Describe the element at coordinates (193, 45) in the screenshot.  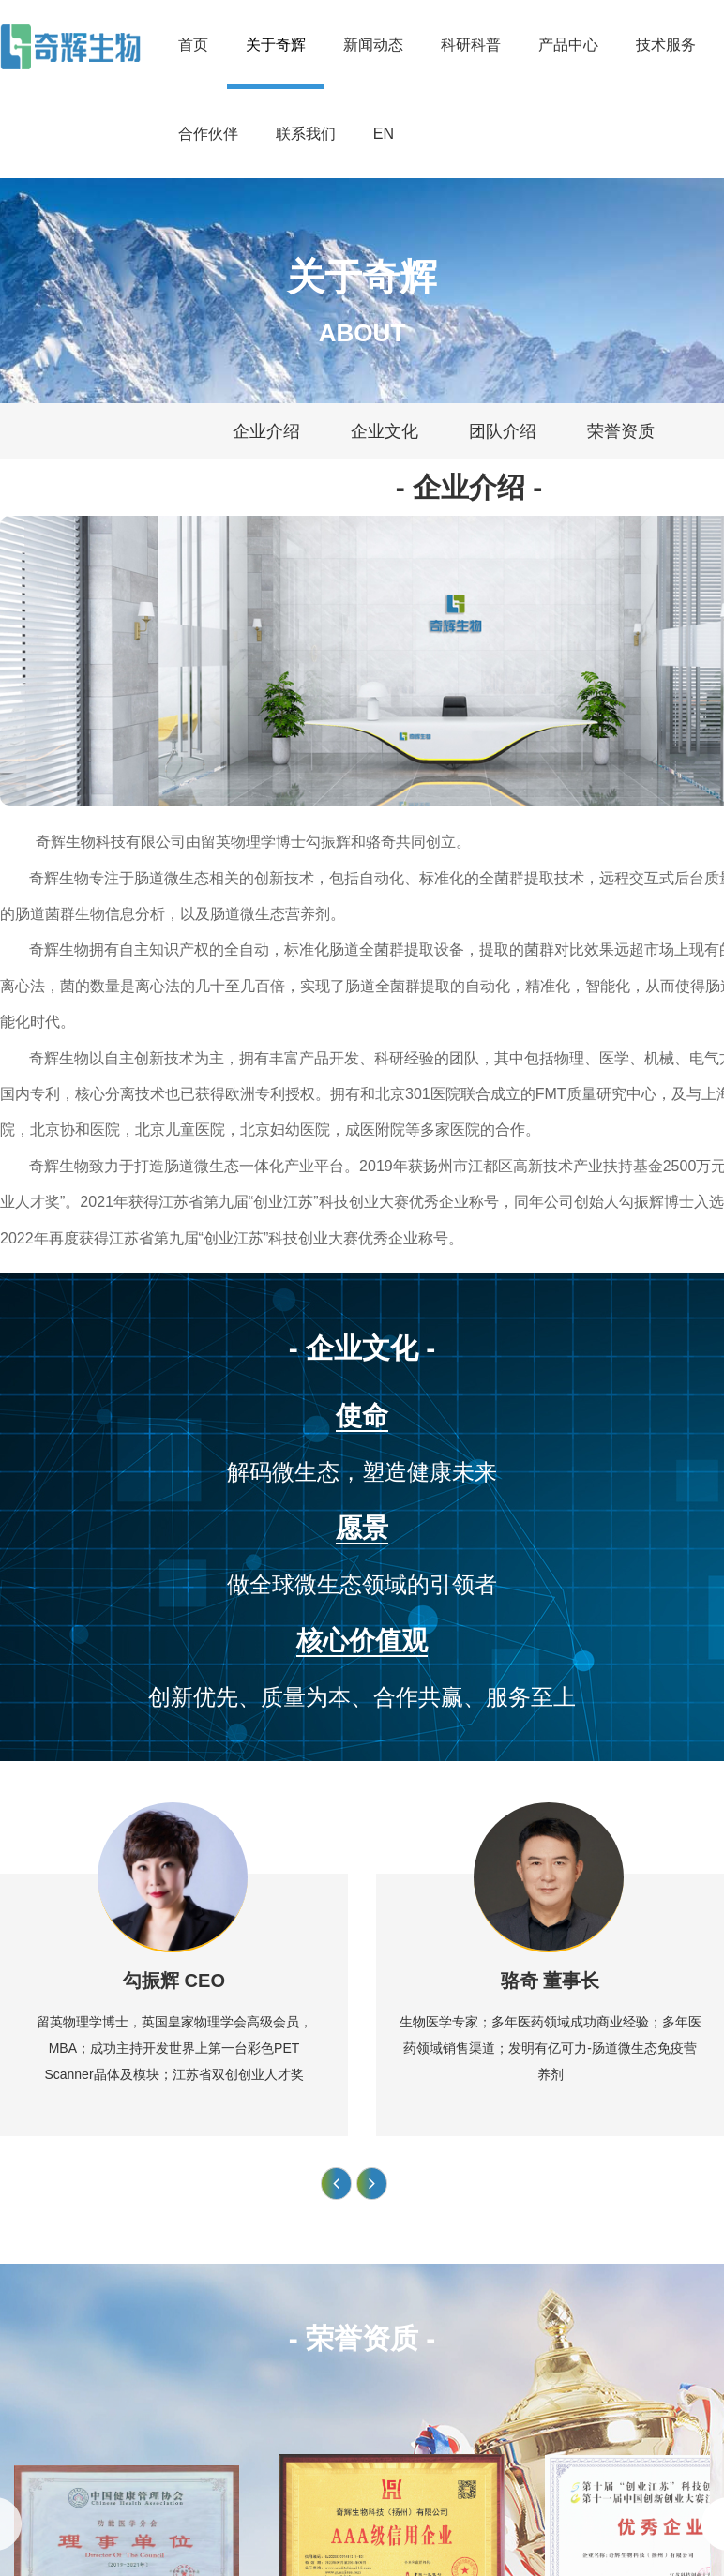
I see `首页` at that location.